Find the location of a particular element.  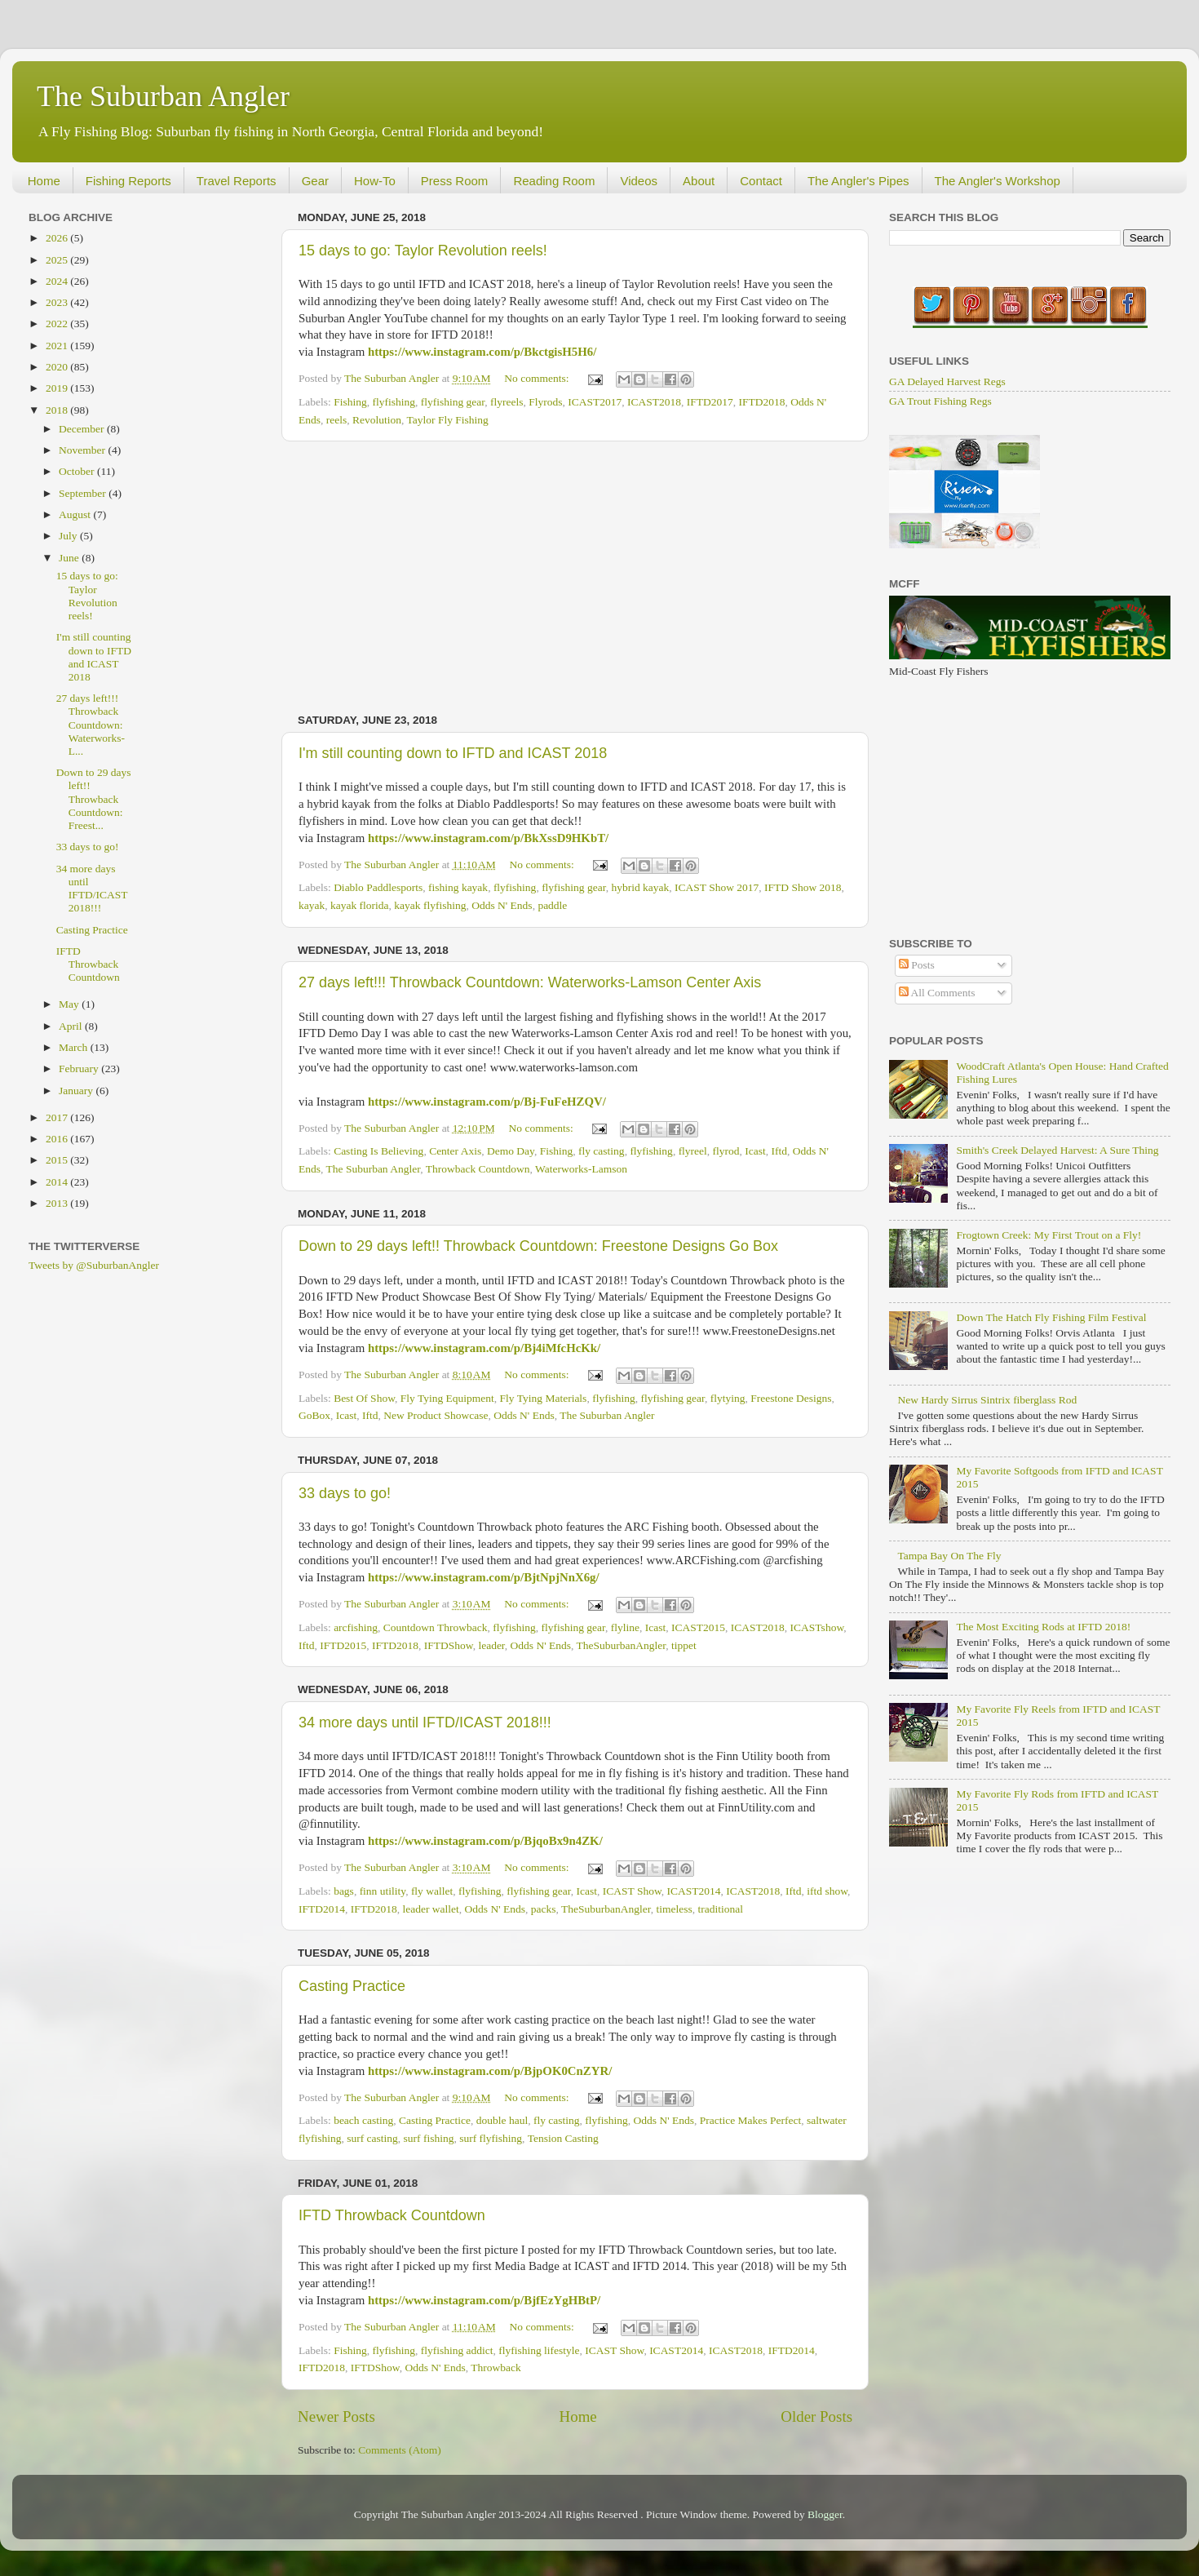

flyrod is located at coordinates (726, 1151).